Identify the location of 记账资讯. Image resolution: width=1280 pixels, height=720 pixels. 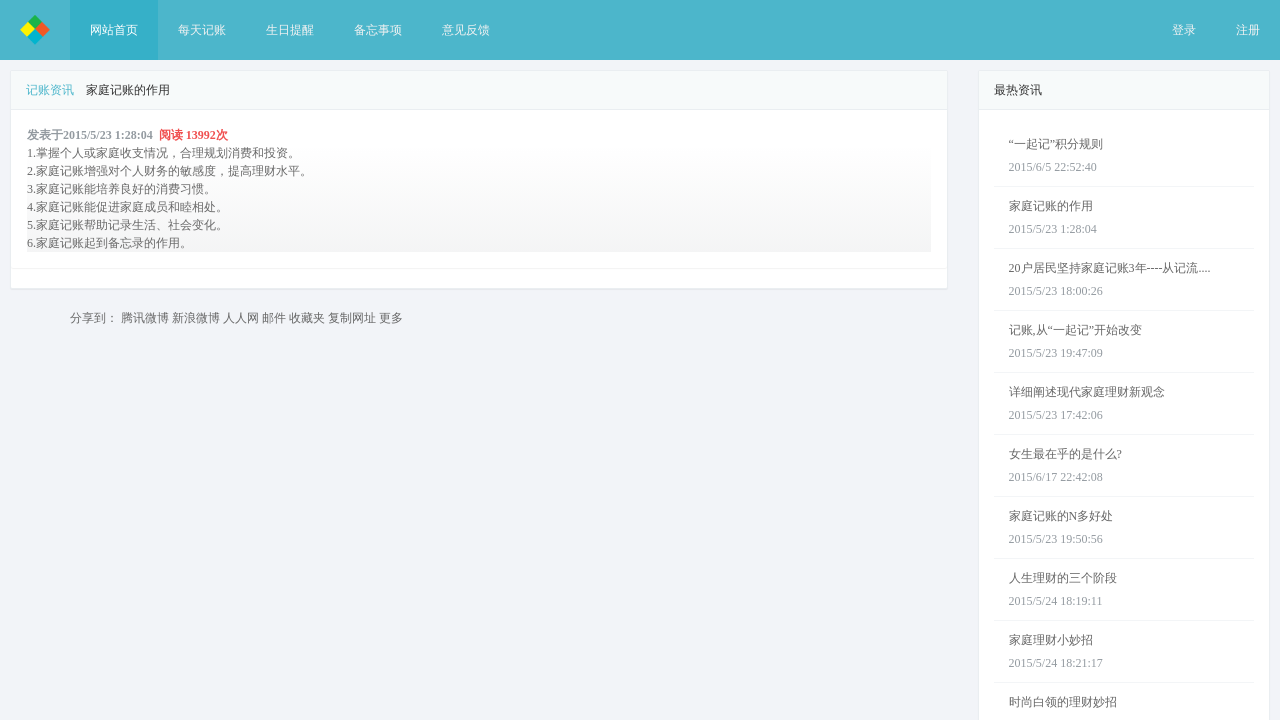
(50, 90).